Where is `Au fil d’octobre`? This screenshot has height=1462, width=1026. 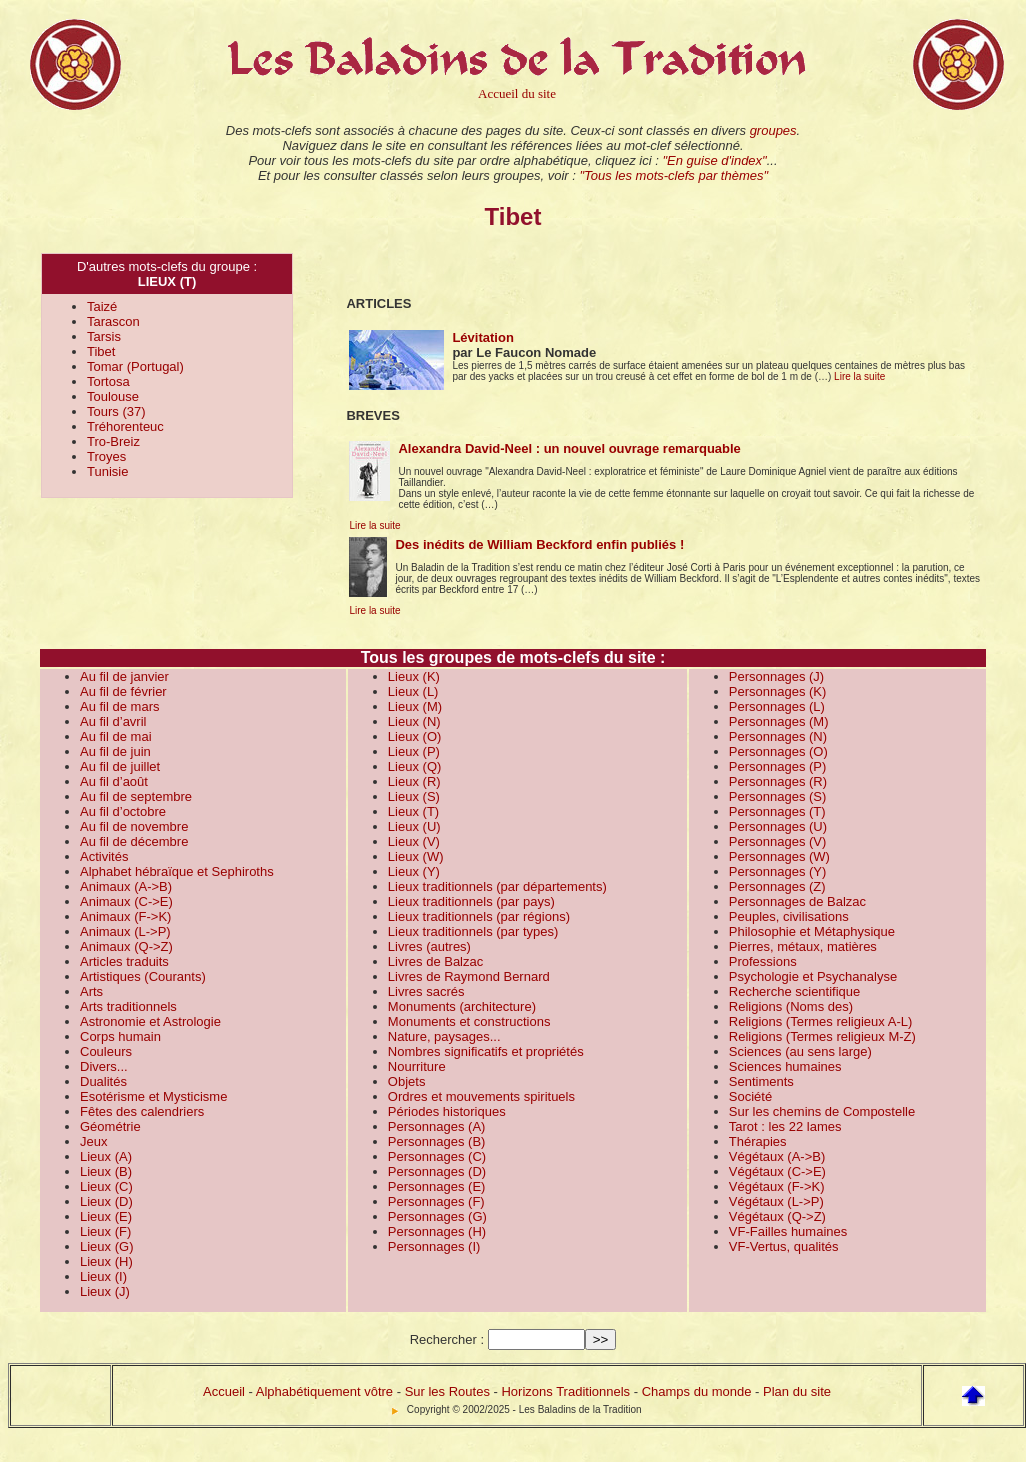 Au fil d’octobre is located at coordinates (123, 811).